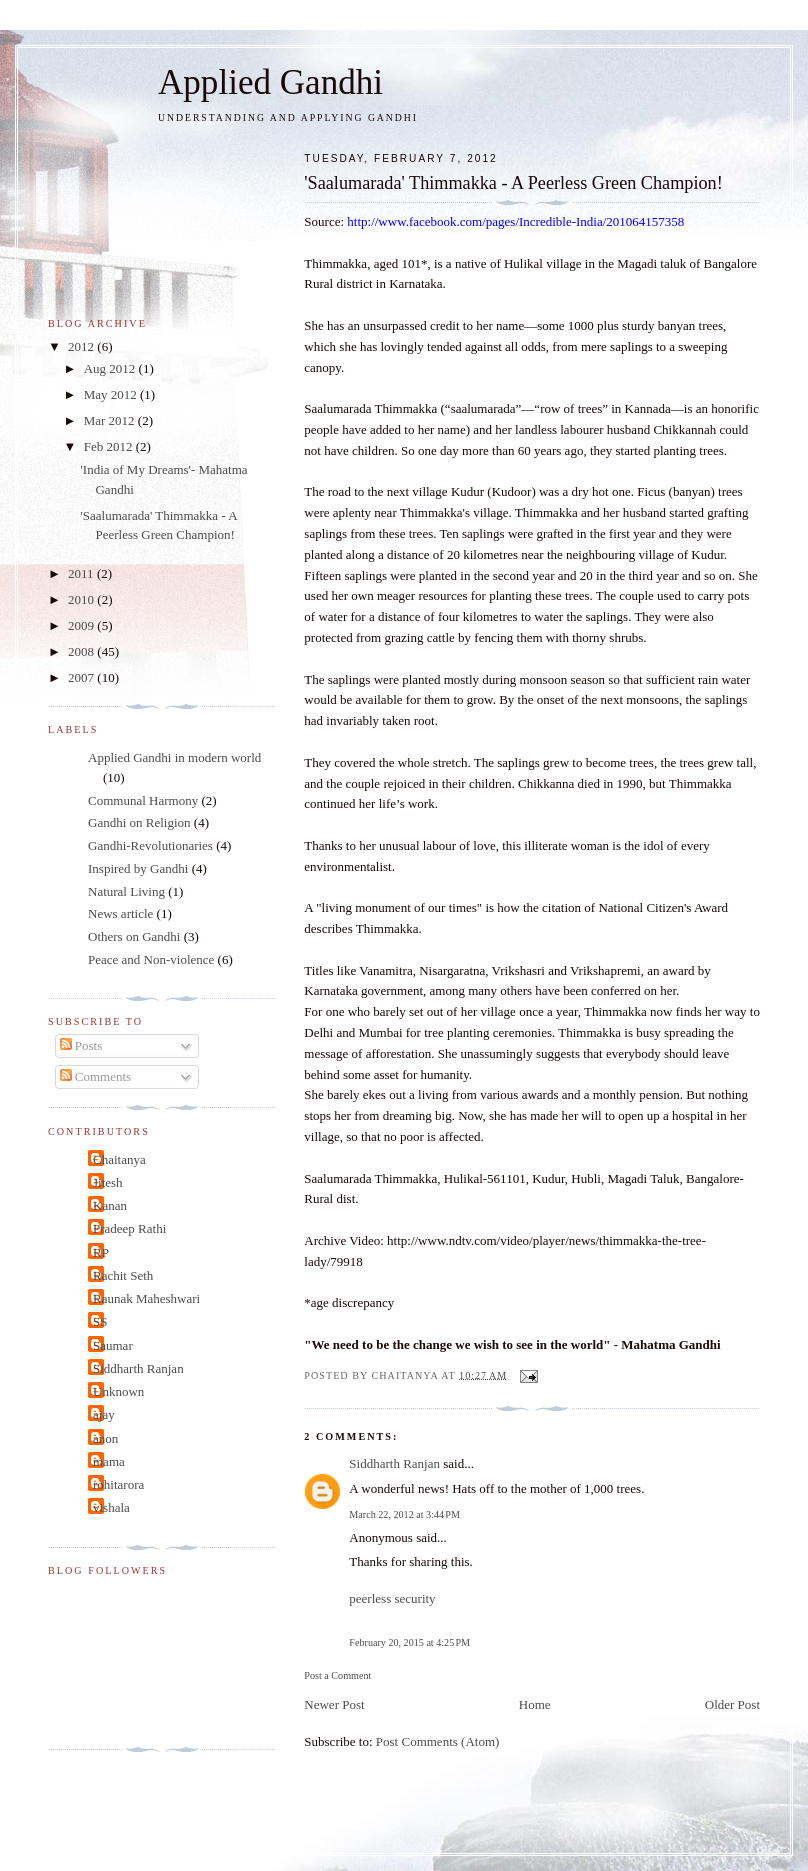 This screenshot has height=1871, width=808. What do you see at coordinates (126, 891) in the screenshot?
I see `Natural Living` at bounding box center [126, 891].